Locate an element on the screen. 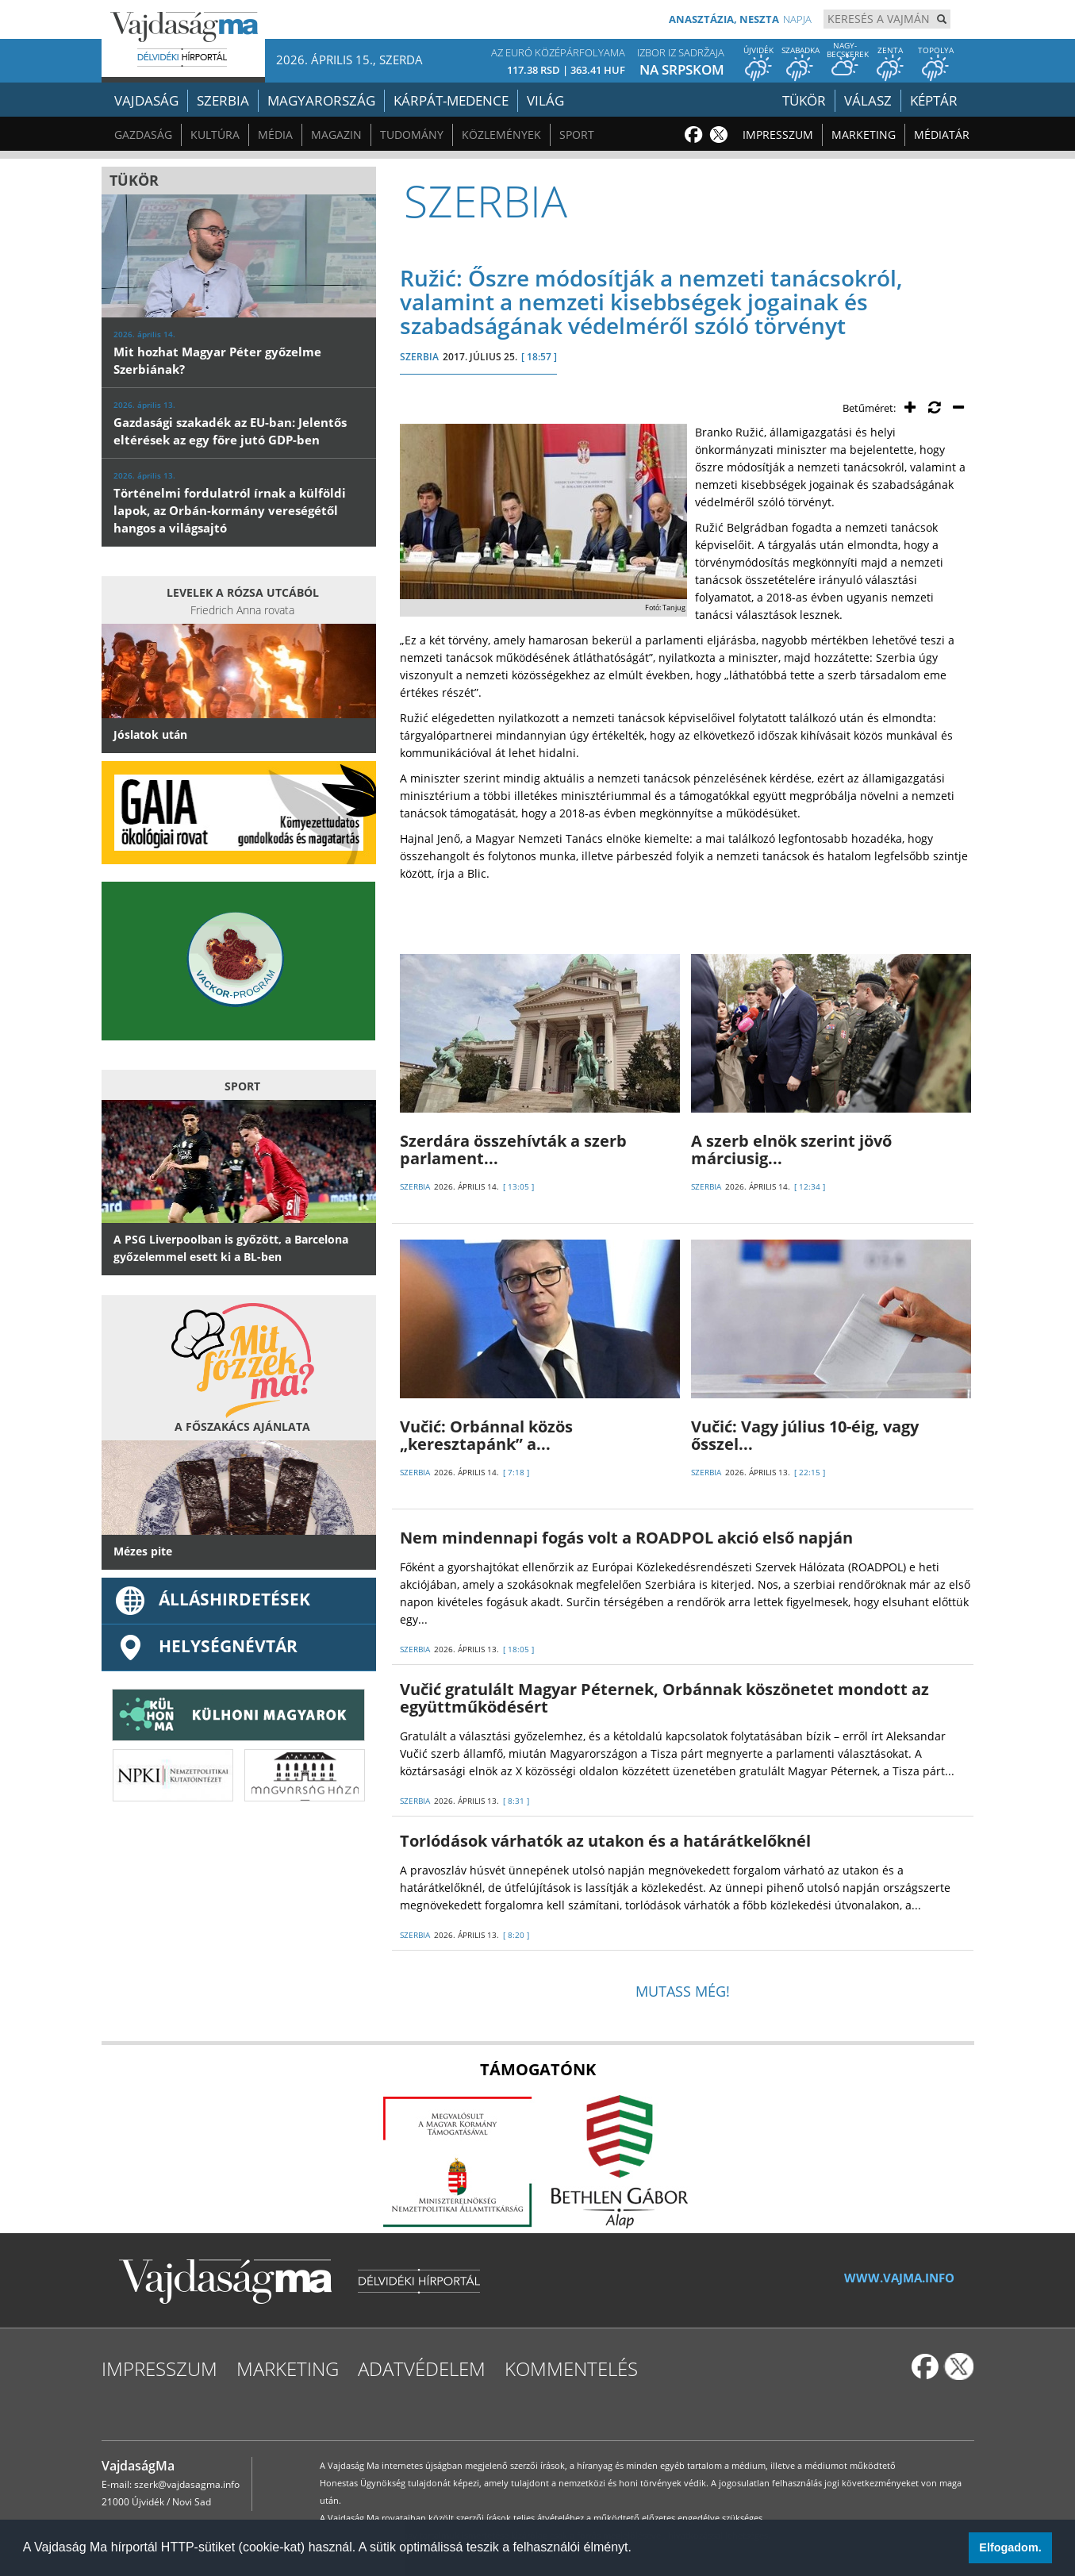 This screenshot has width=1075, height=2576. Nem mindennapi fogás volt a ROADPOL akció első napján is located at coordinates (626, 1537).